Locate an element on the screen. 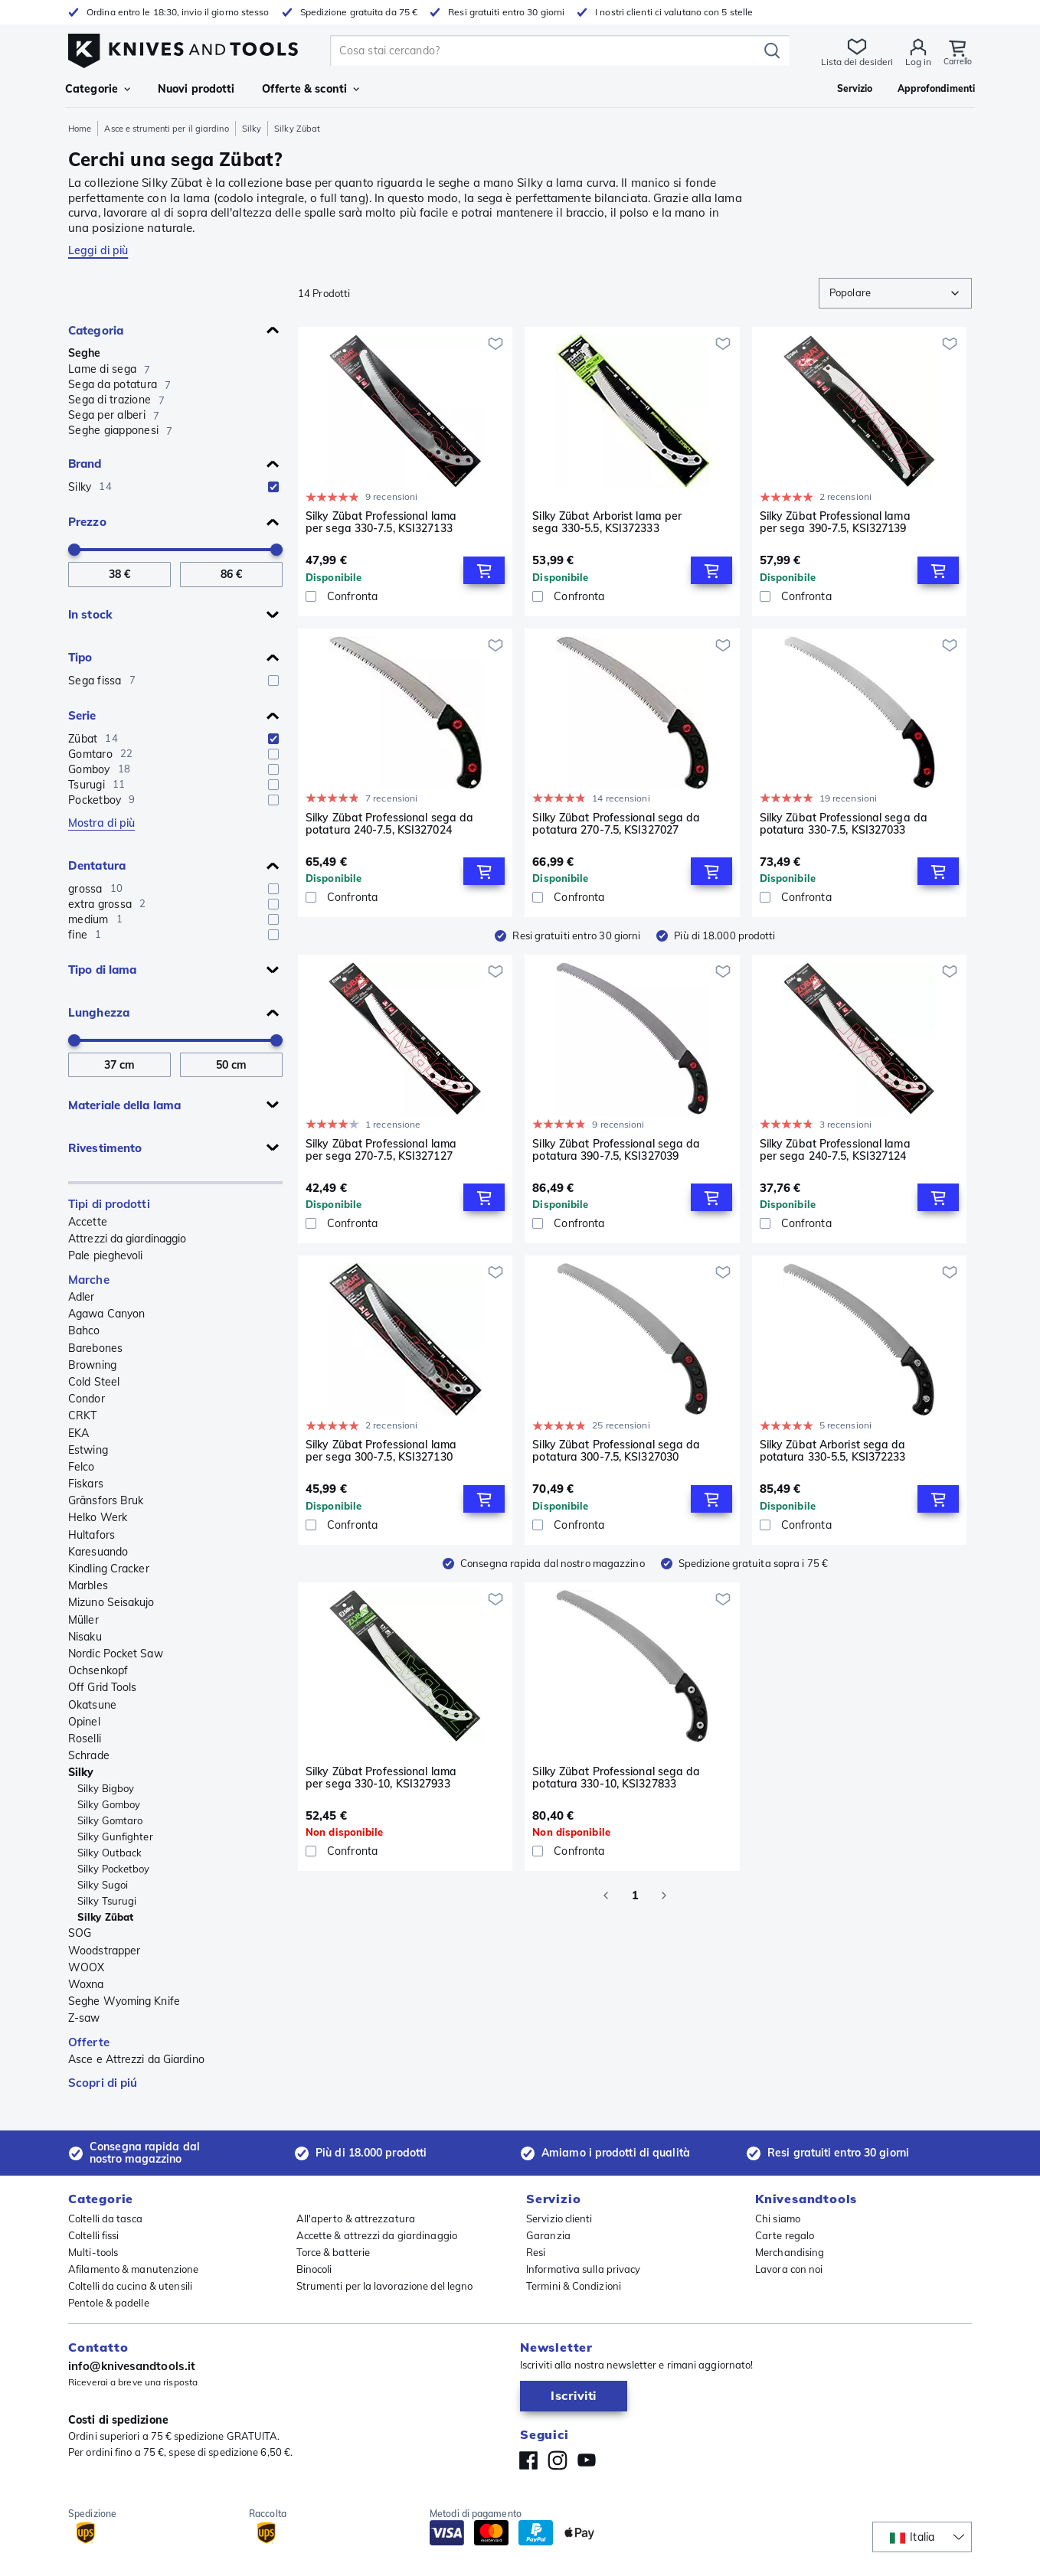 This screenshot has width=1040, height=2576. Agawa Canyon is located at coordinates (106, 1314).